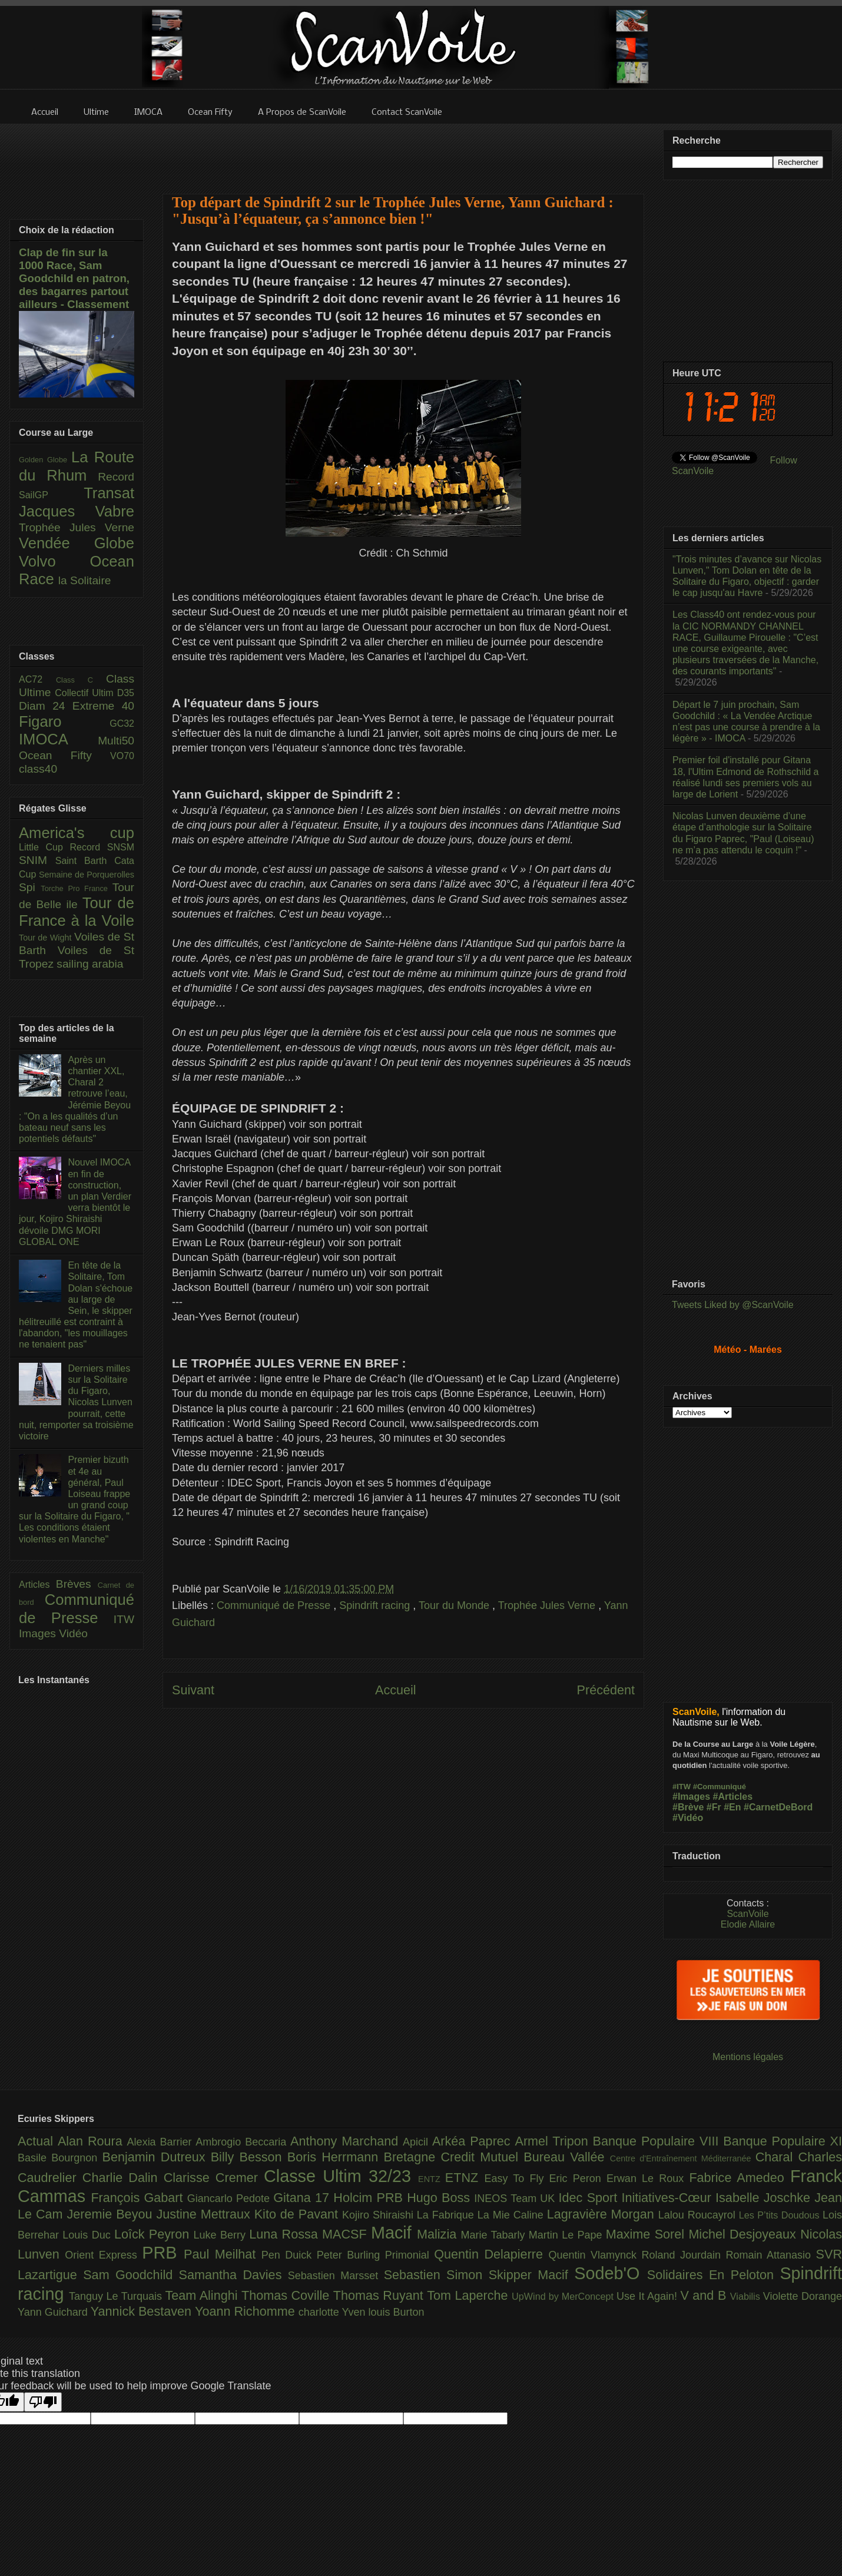  I want to click on Luna Rossa, so click(285, 2234).